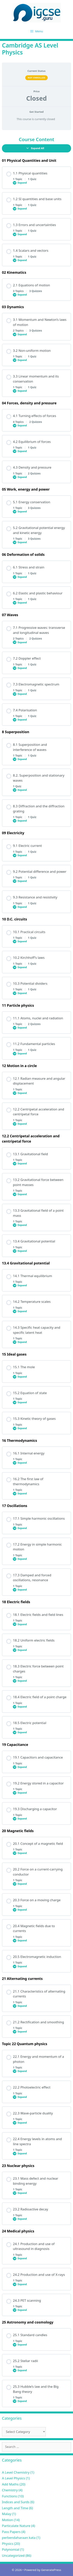  I want to click on A Level Chemistry, so click(16, 2472).